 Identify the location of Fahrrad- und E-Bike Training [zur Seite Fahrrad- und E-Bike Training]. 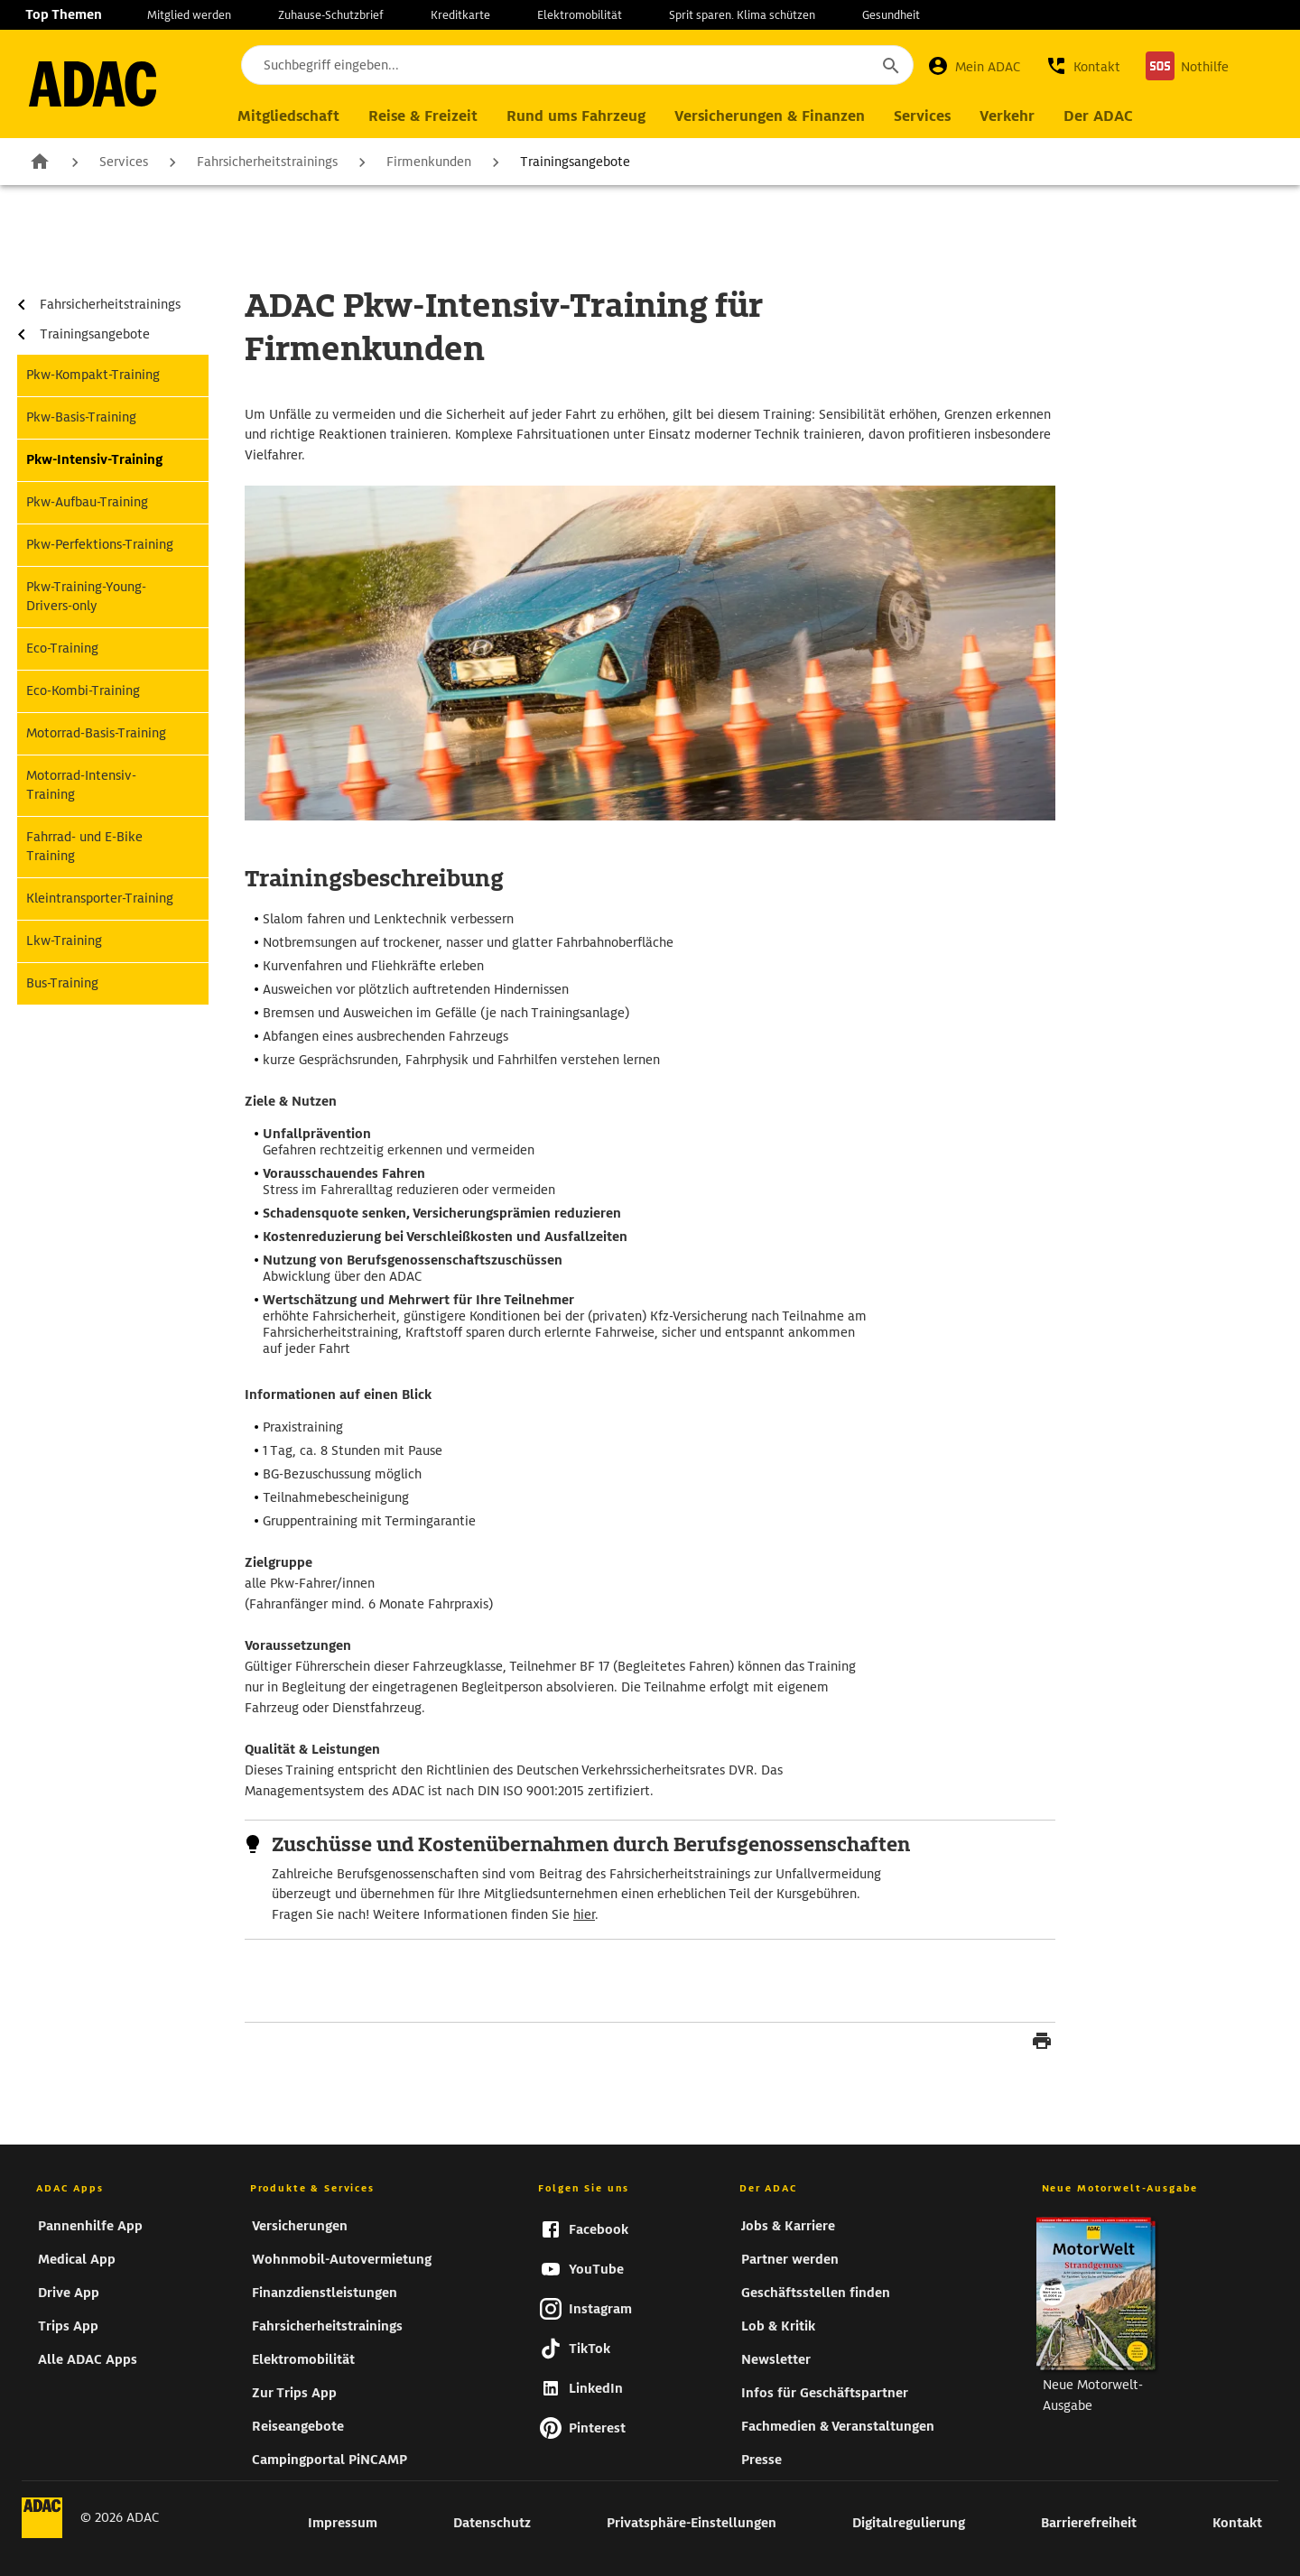
(84, 846).